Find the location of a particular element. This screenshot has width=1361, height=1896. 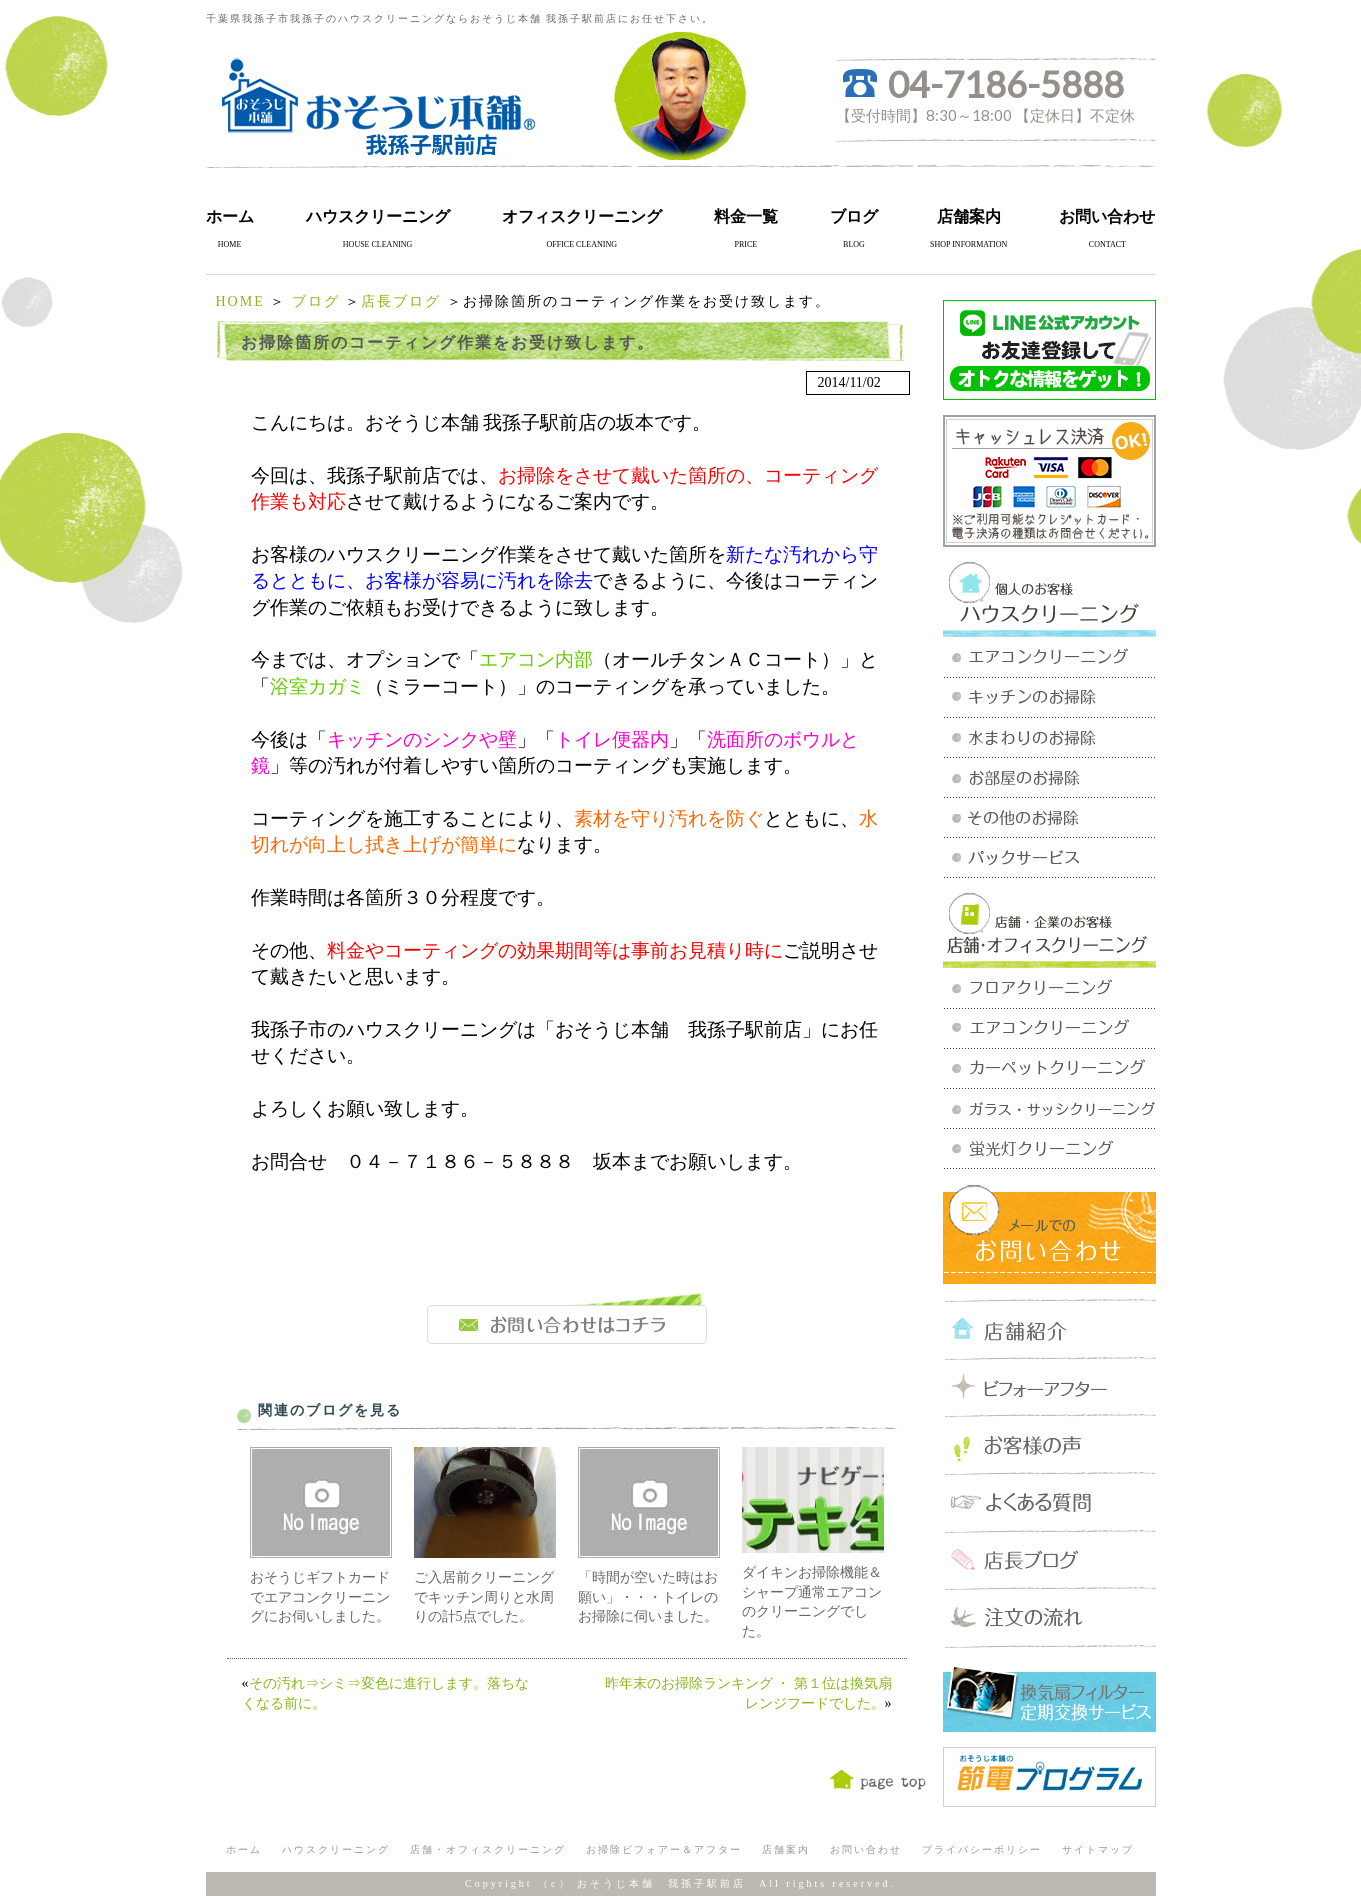

ブログ is located at coordinates (854, 216).